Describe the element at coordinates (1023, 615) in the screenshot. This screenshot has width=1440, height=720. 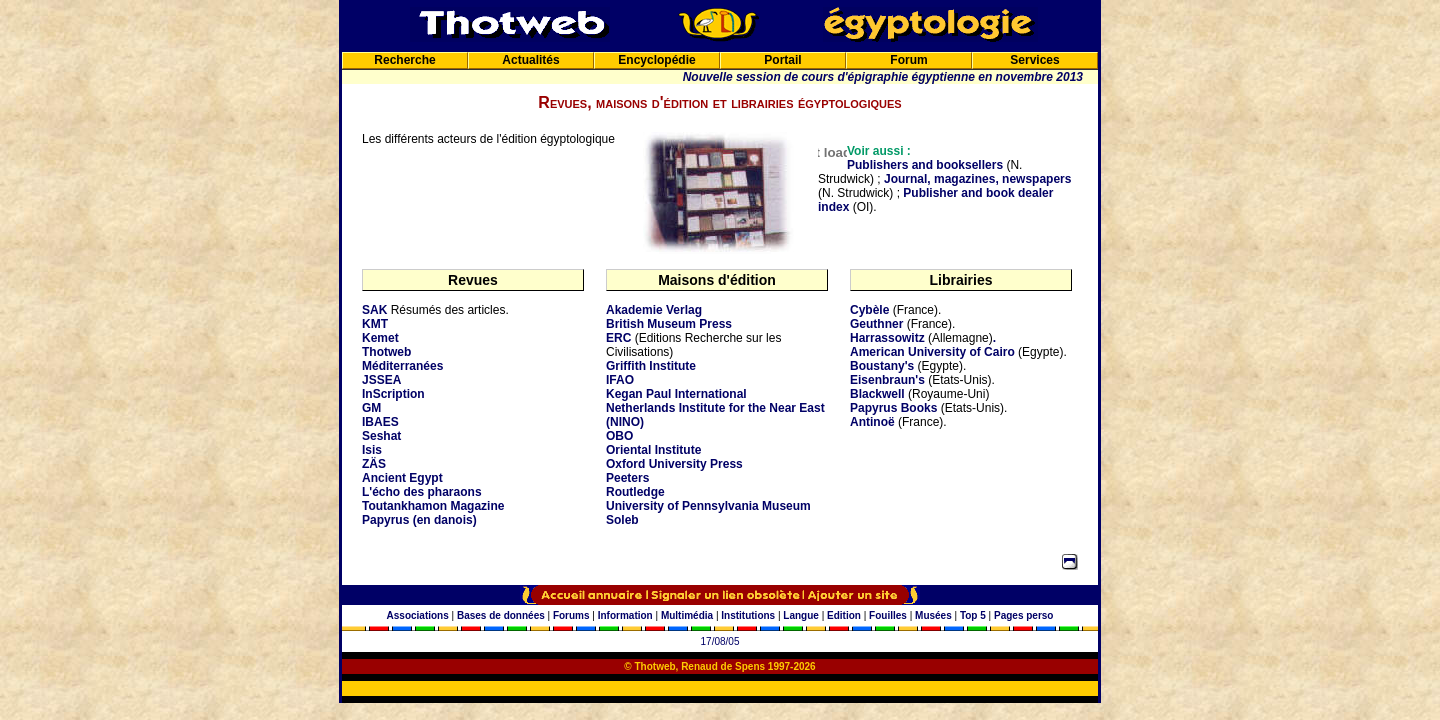
I see `Pages perso` at that location.